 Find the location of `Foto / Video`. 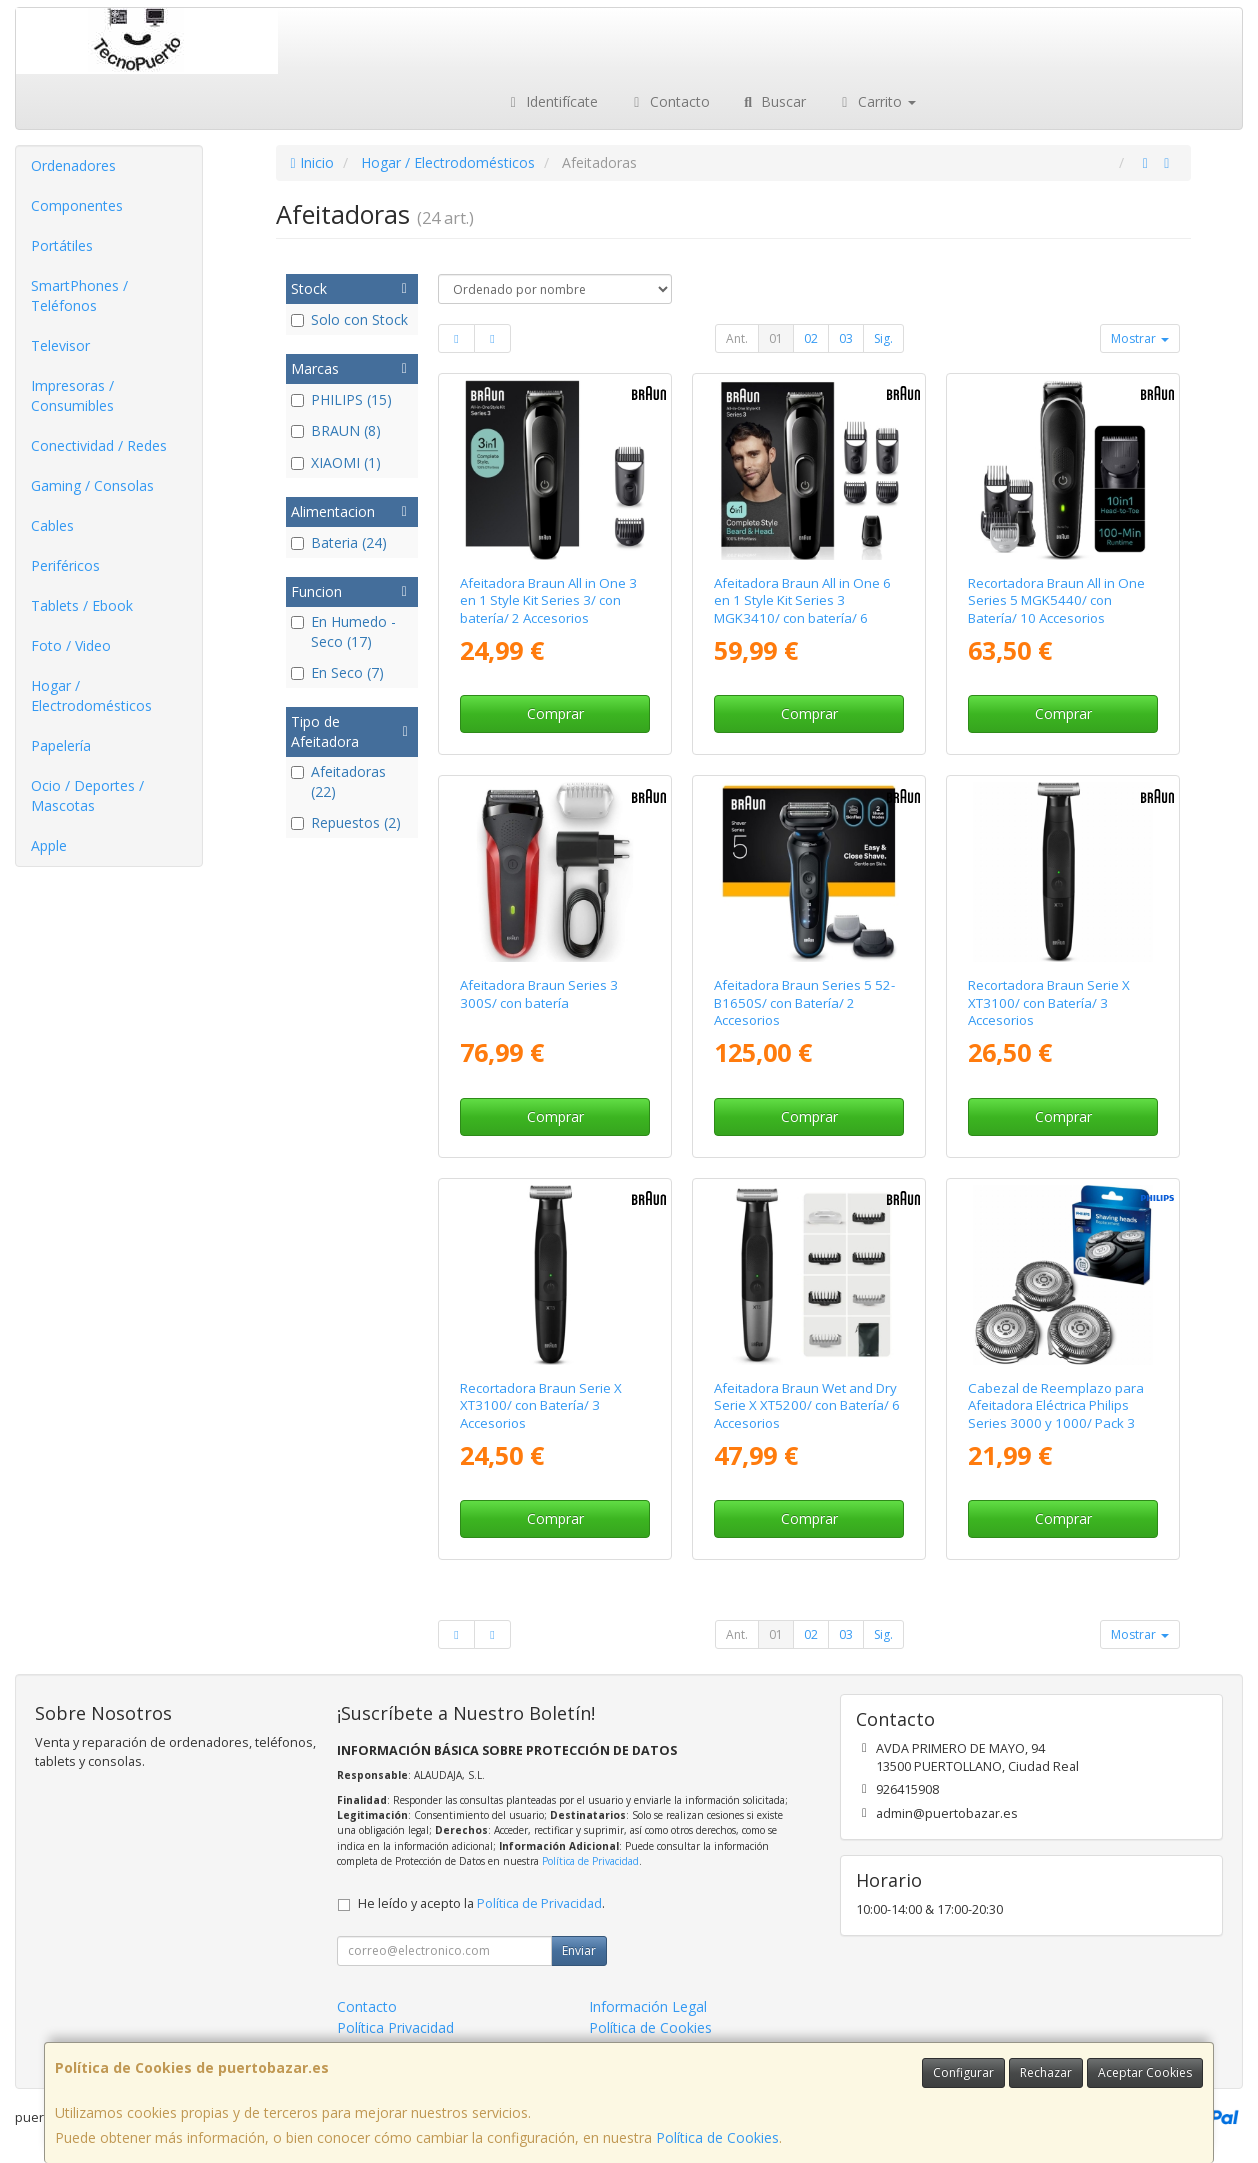

Foto / Video is located at coordinates (71, 645).